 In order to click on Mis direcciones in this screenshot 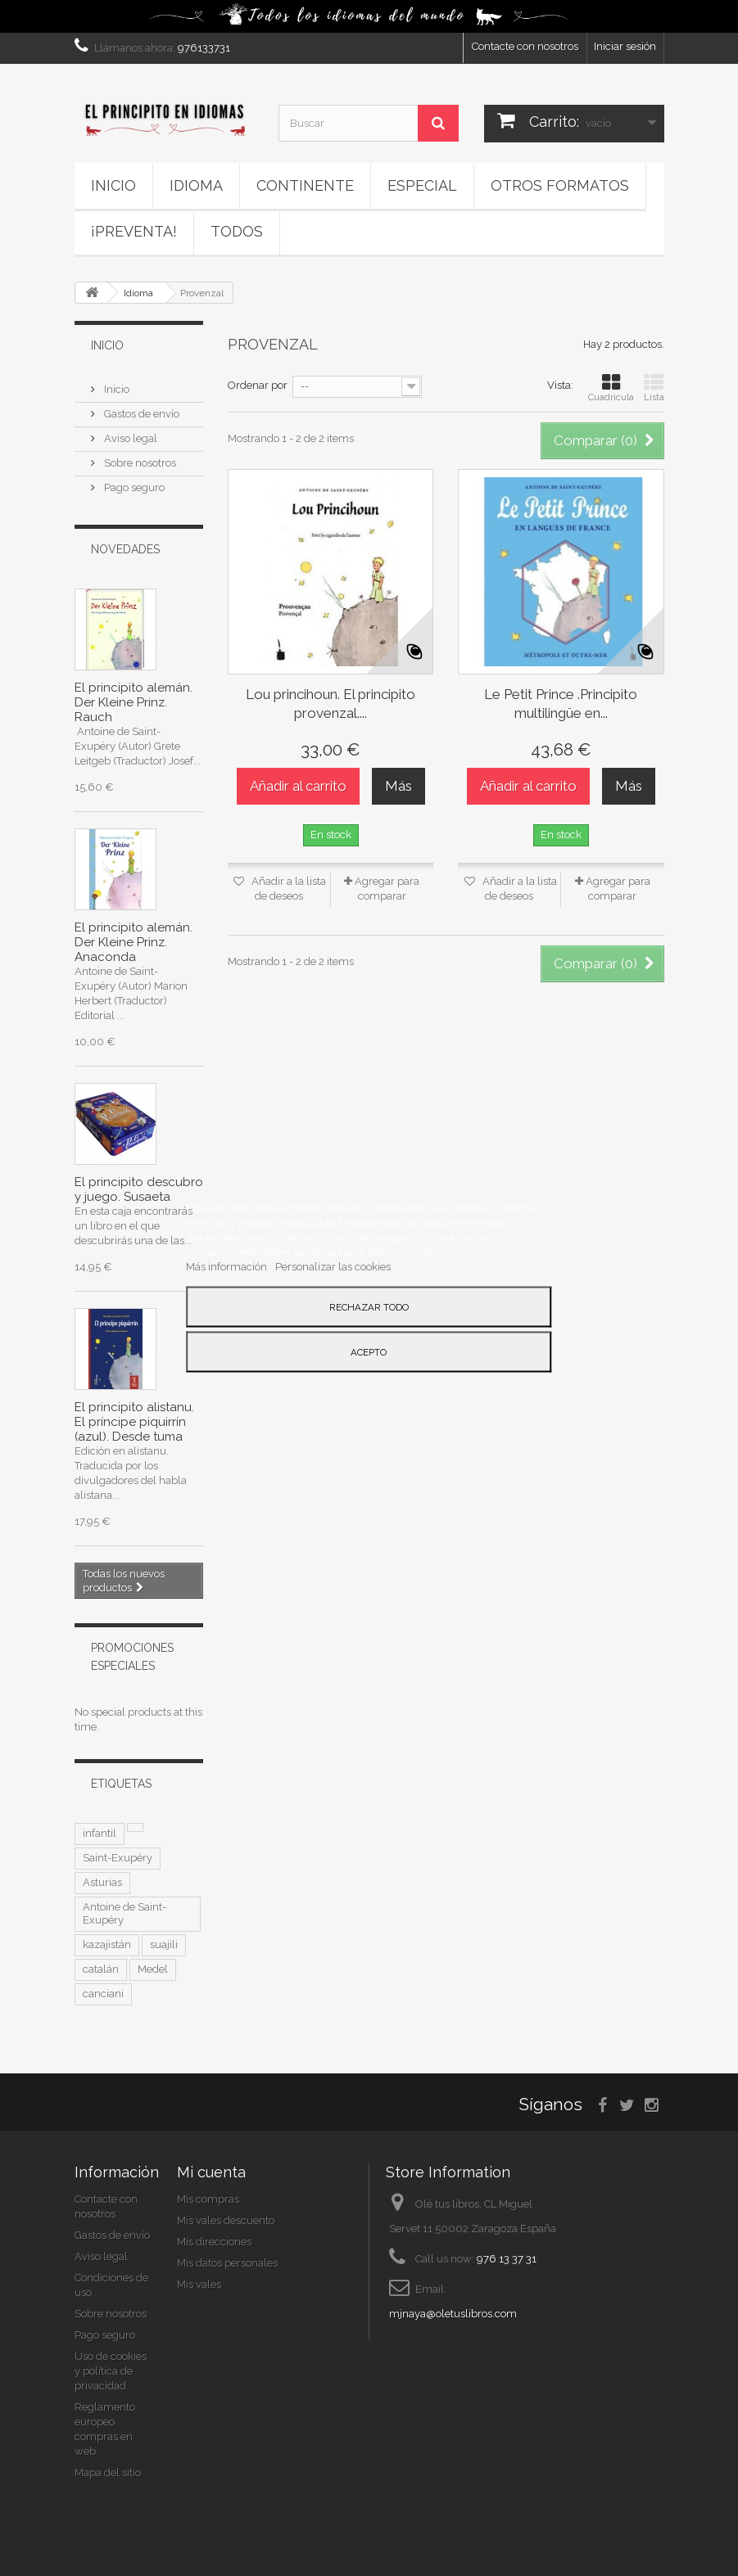, I will do `click(214, 2241)`.